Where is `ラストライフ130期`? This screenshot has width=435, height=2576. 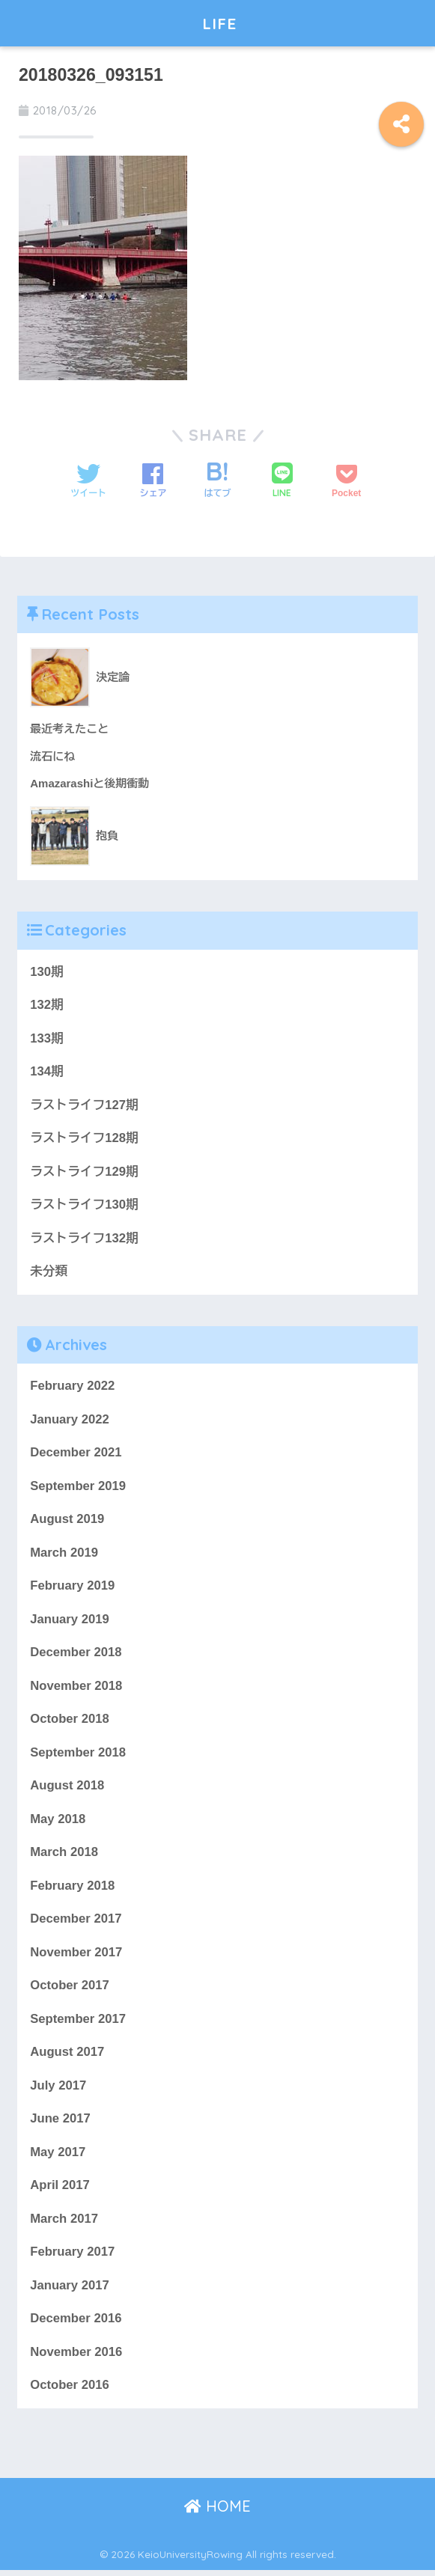 ラストライフ130期 is located at coordinates (84, 1206).